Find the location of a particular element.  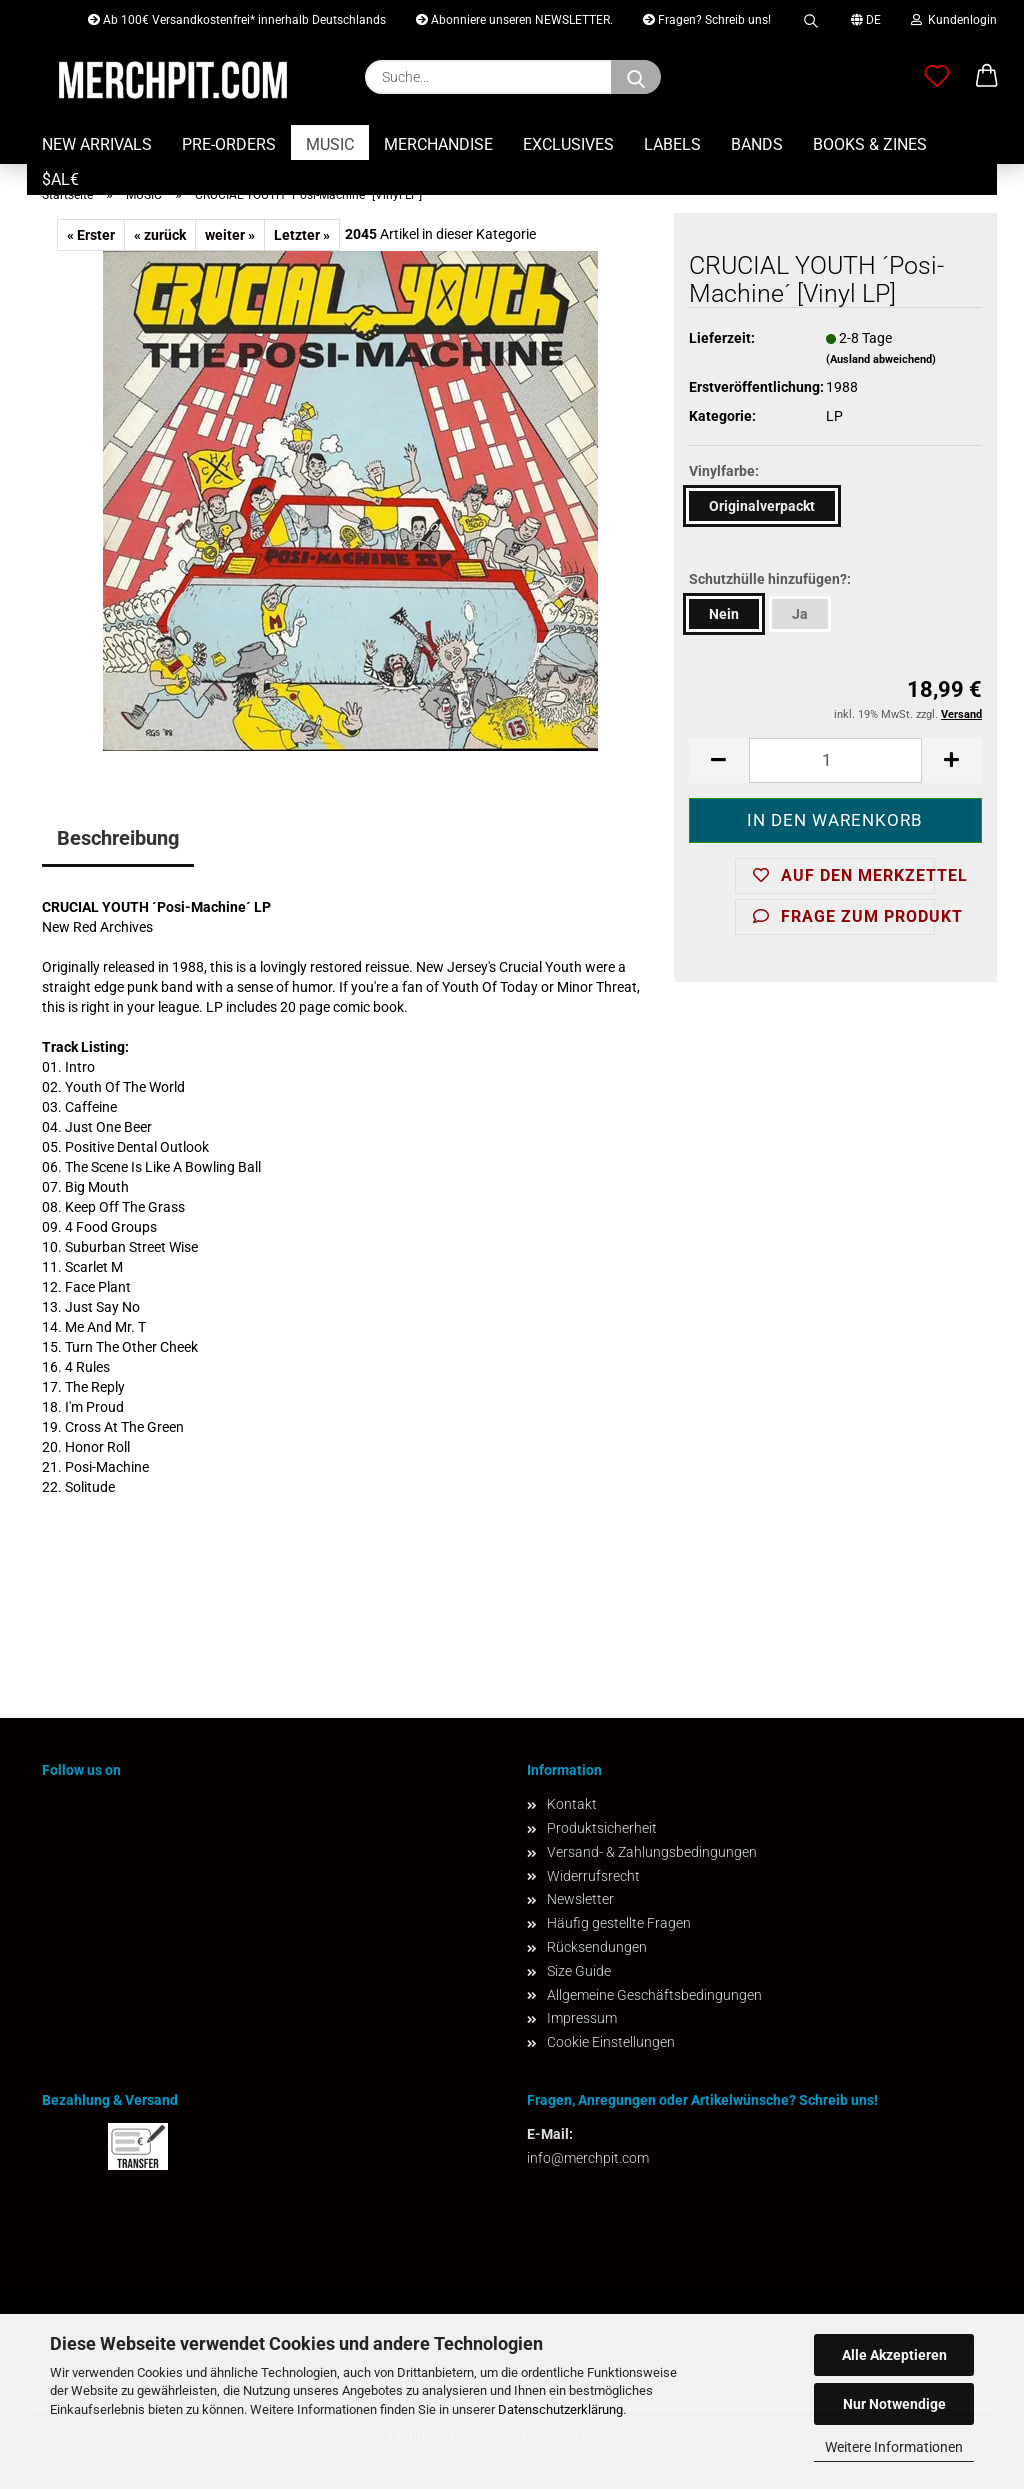

Abonniere unseren NEWSLETTER. is located at coordinates (514, 20).